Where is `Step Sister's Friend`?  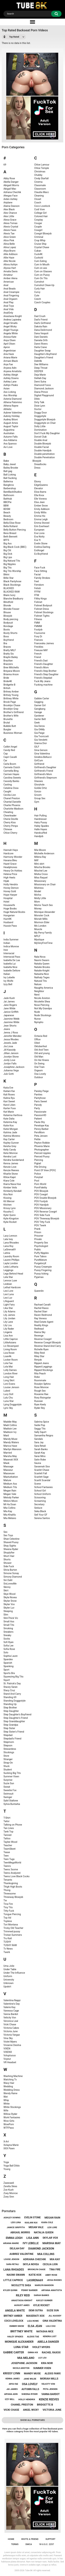 Step Sister's Friend is located at coordinates (13, 1731).